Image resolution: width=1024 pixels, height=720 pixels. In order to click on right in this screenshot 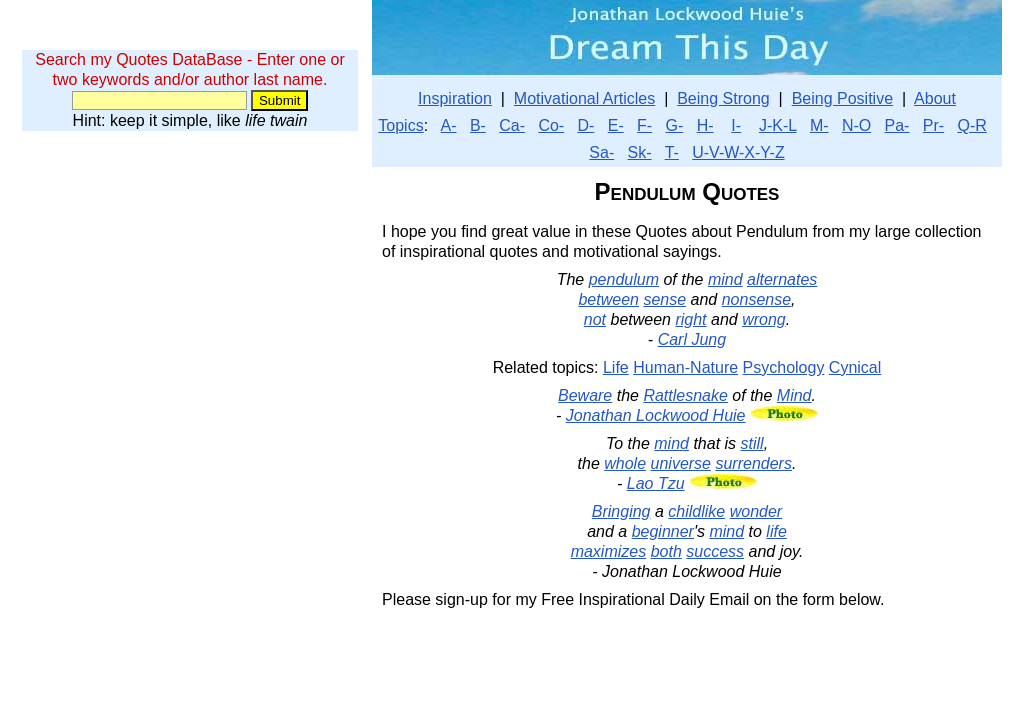, I will do `click(690, 319)`.